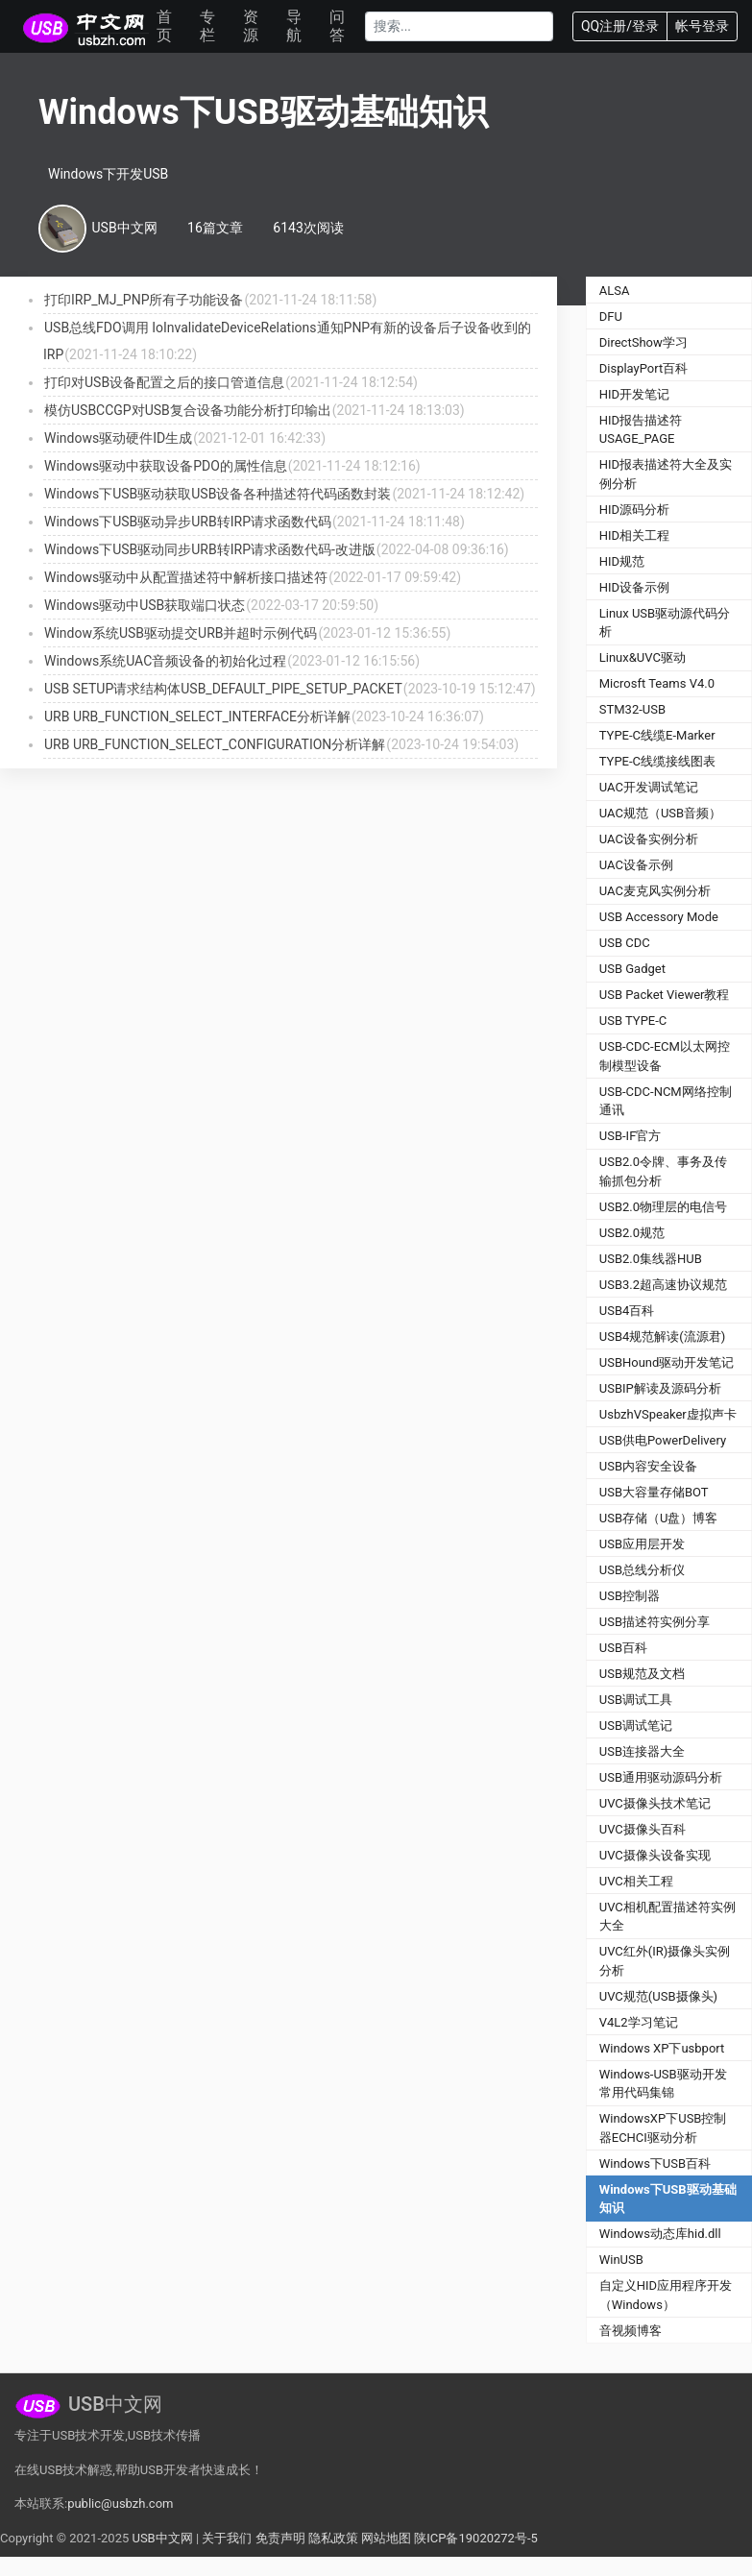  Describe the element at coordinates (624, 943) in the screenshot. I see `USB CDC` at that location.